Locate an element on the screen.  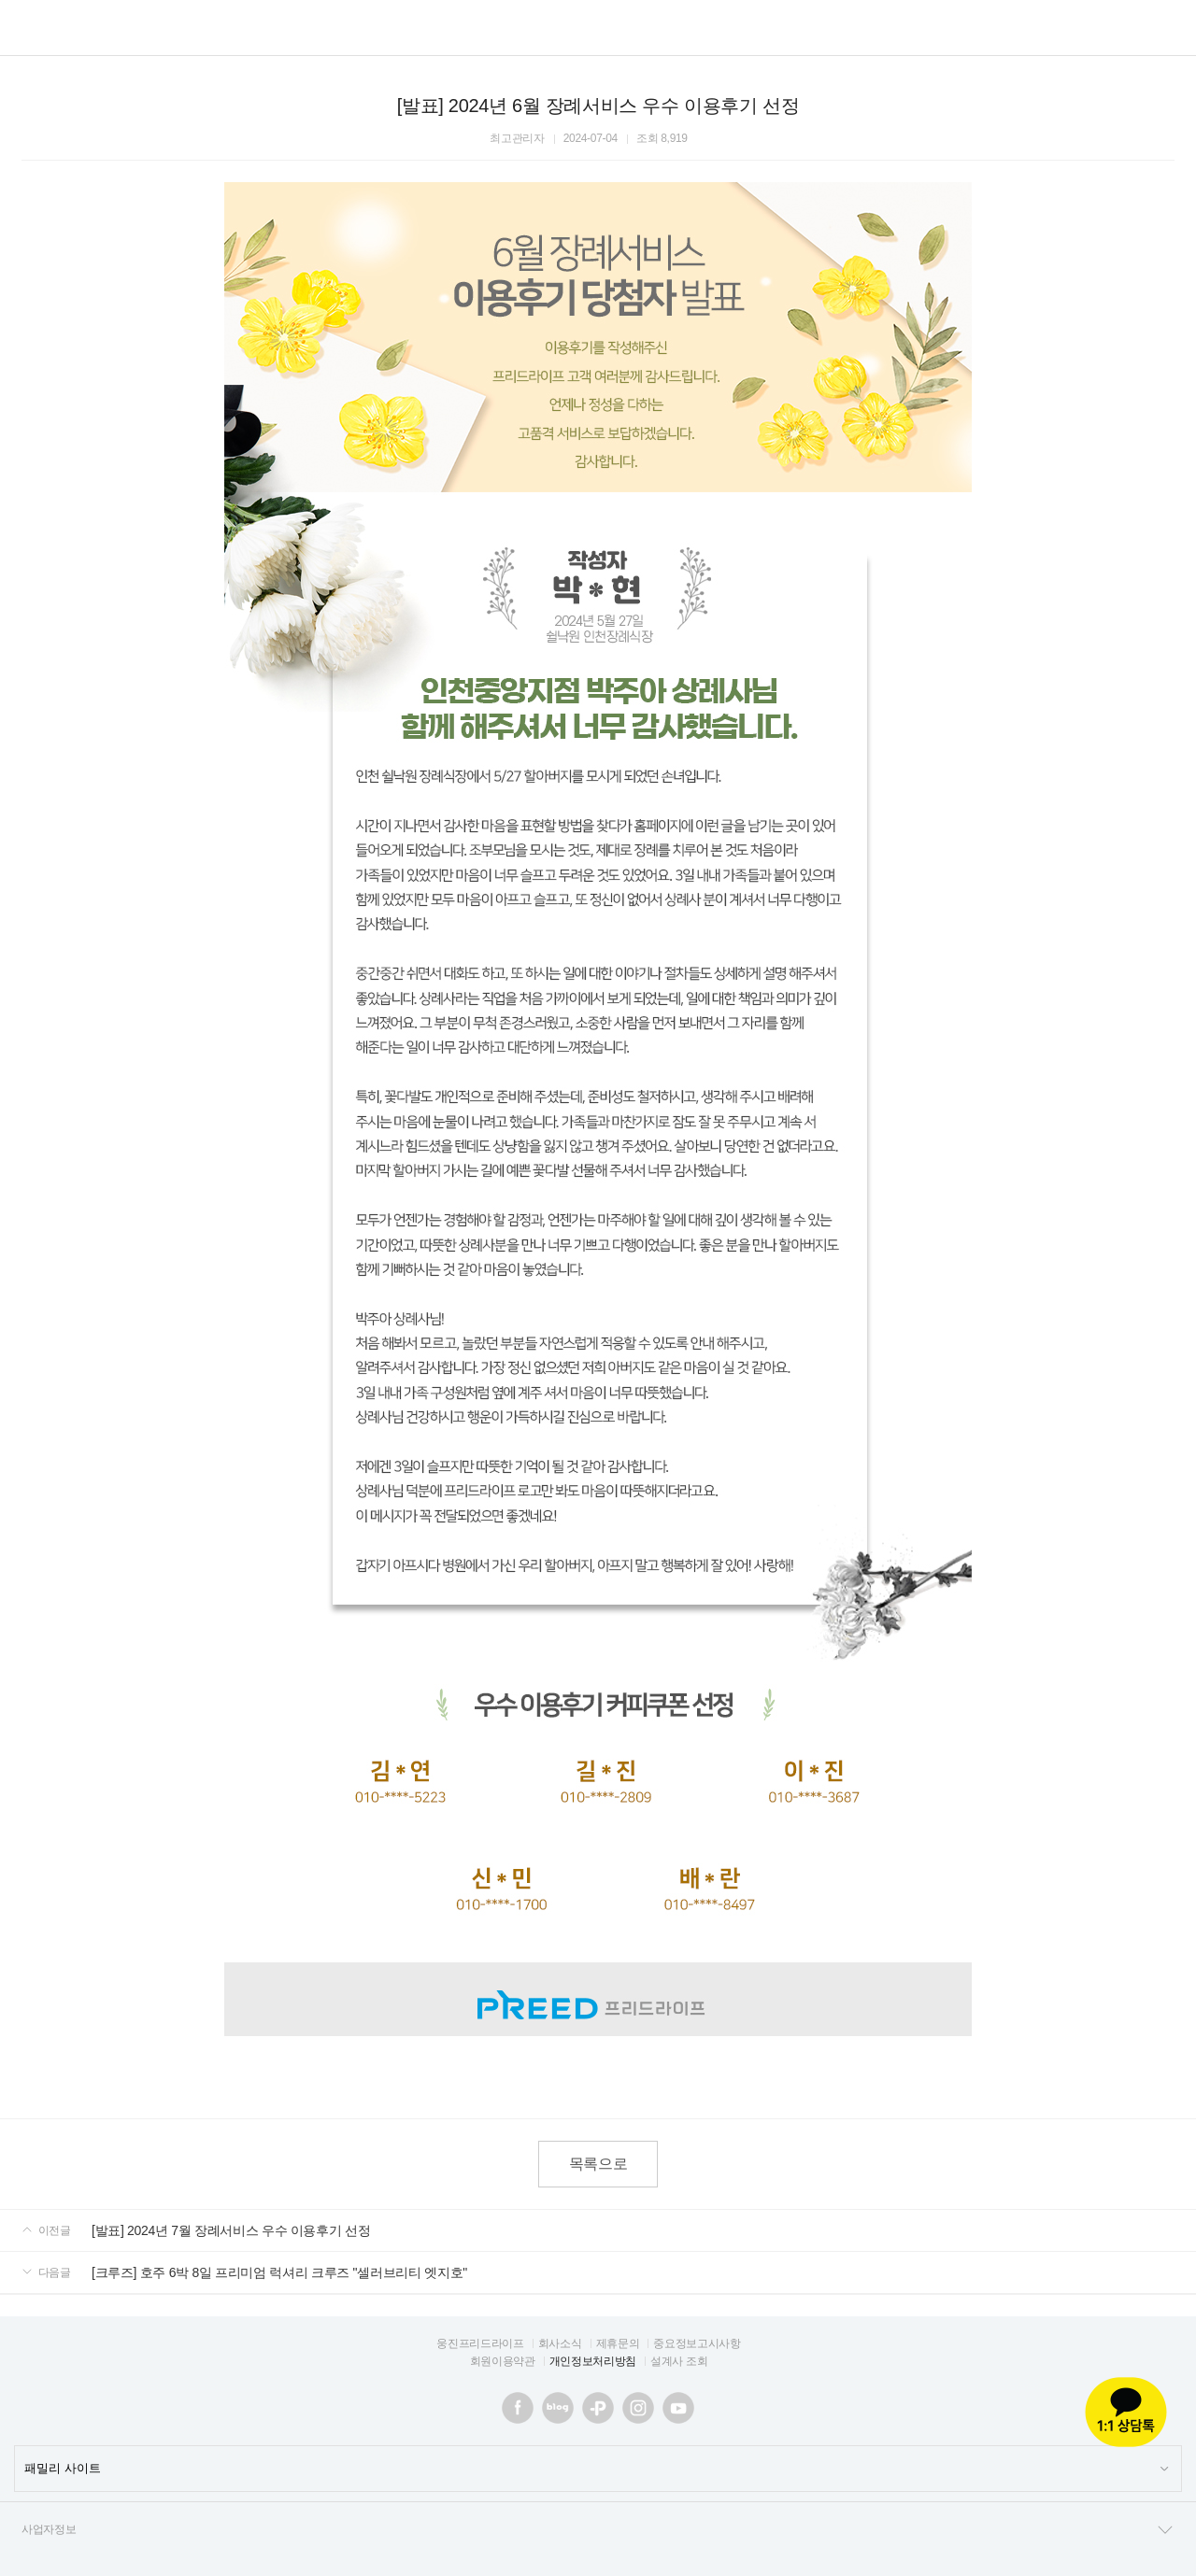
중요정보고시사항 is located at coordinates (696, 2343).